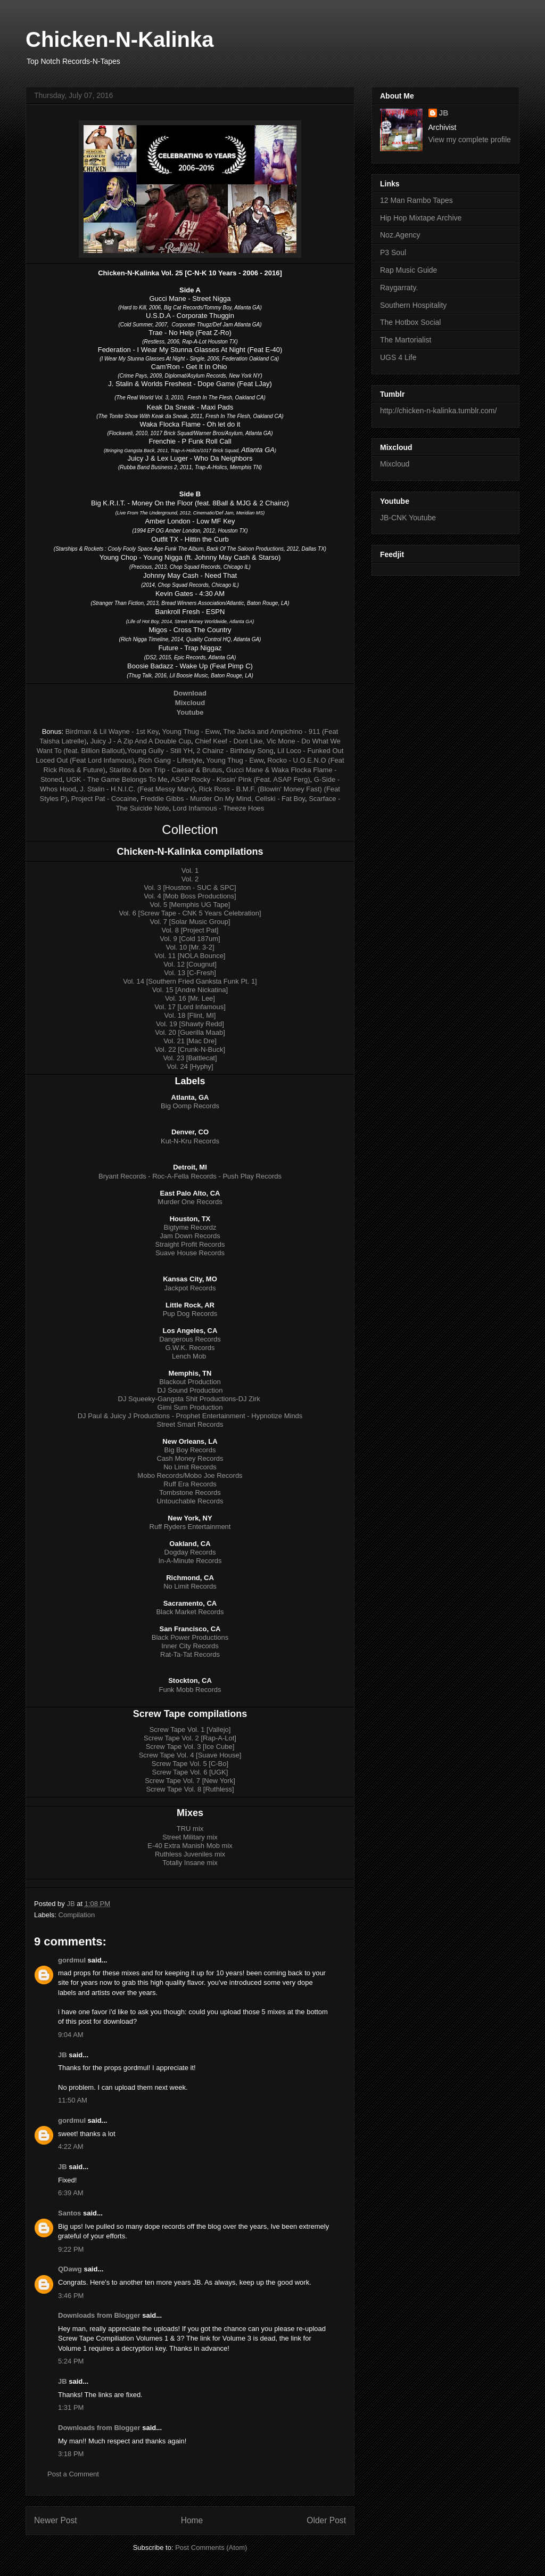  What do you see at coordinates (71, 2361) in the screenshot?
I see `5:24 PM` at bounding box center [71, 2361].